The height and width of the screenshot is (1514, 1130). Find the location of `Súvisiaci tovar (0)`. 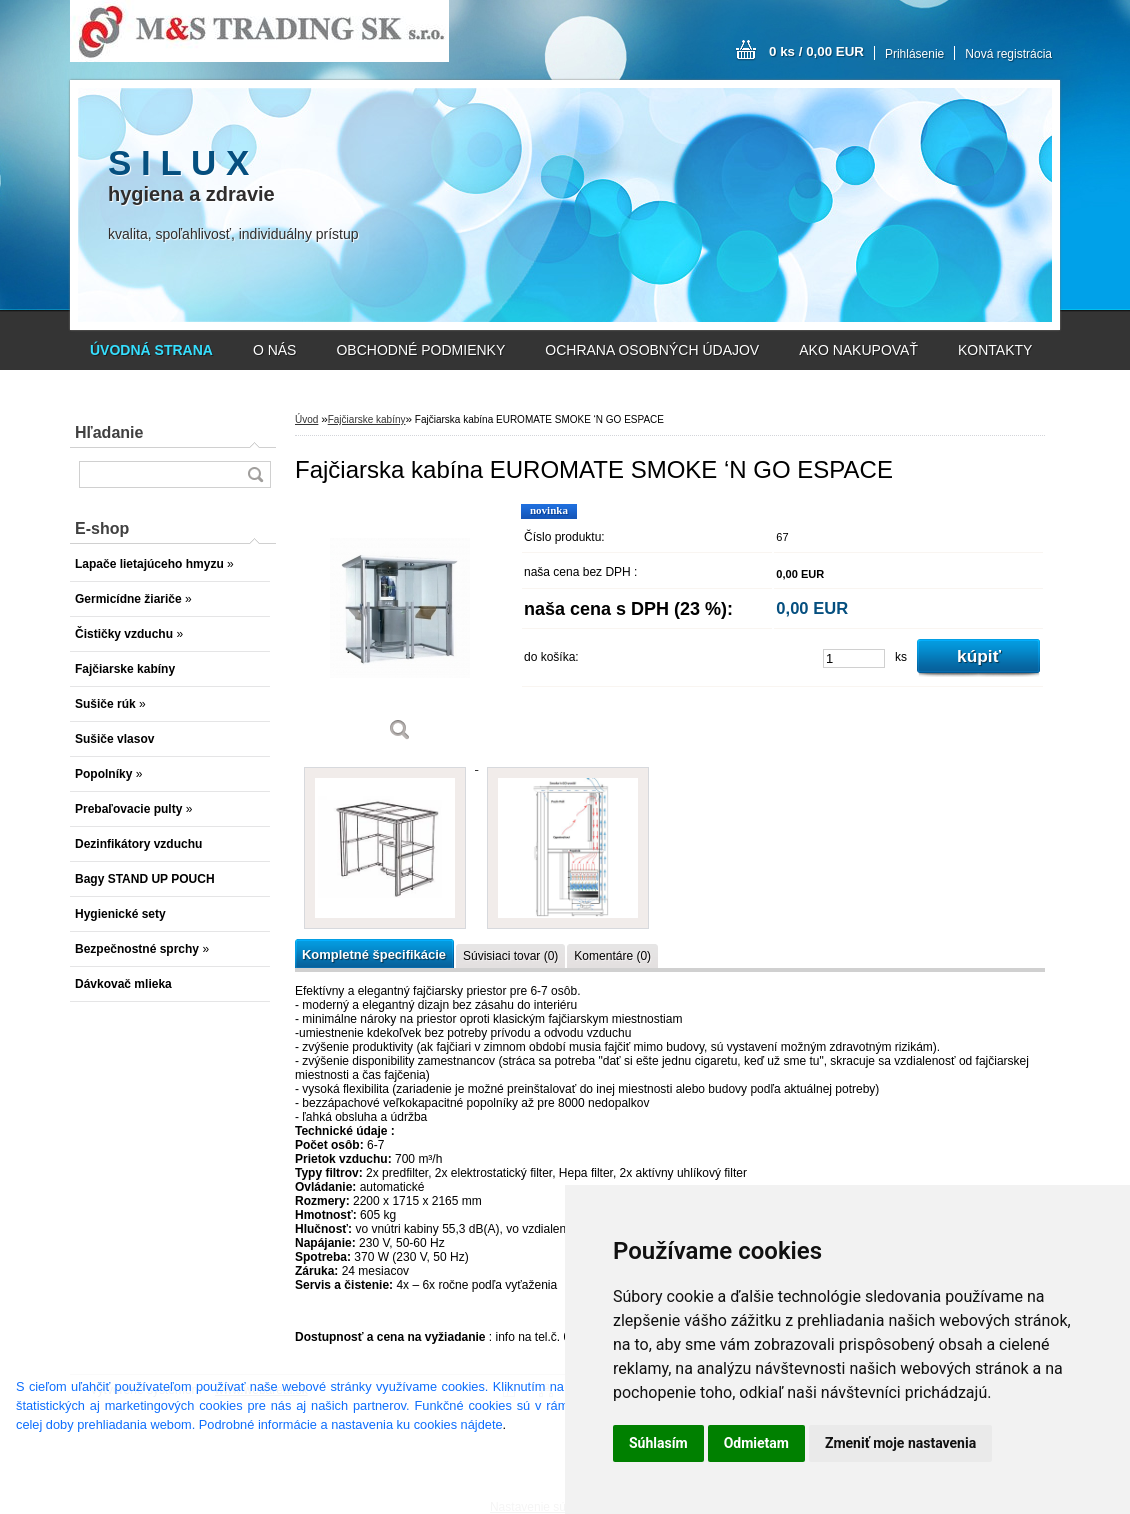

Súvisiaci tovar (0) is located at coordinates (510, 956).